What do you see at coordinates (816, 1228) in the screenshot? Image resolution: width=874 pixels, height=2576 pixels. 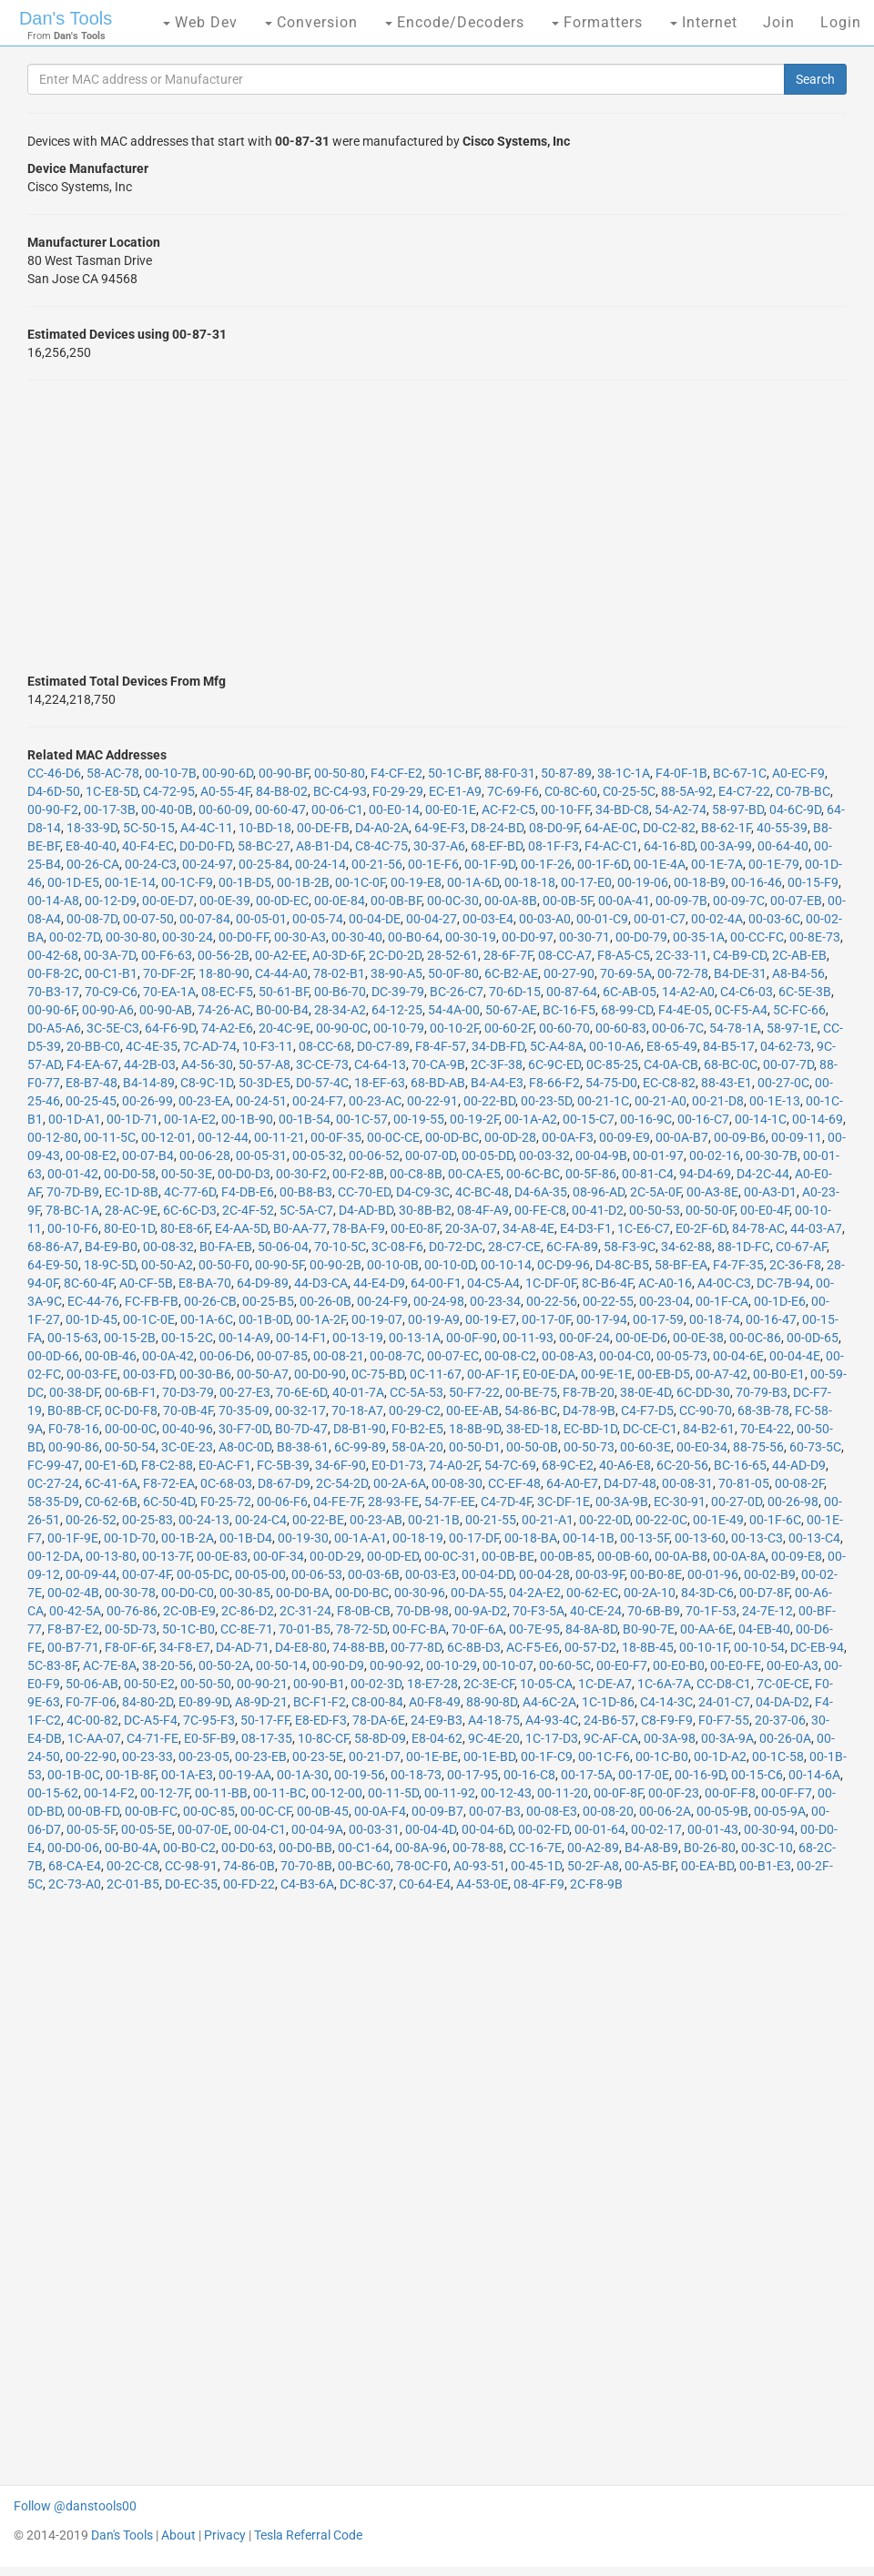 I see `44-03-A7` at bounding box center [816, 1228].